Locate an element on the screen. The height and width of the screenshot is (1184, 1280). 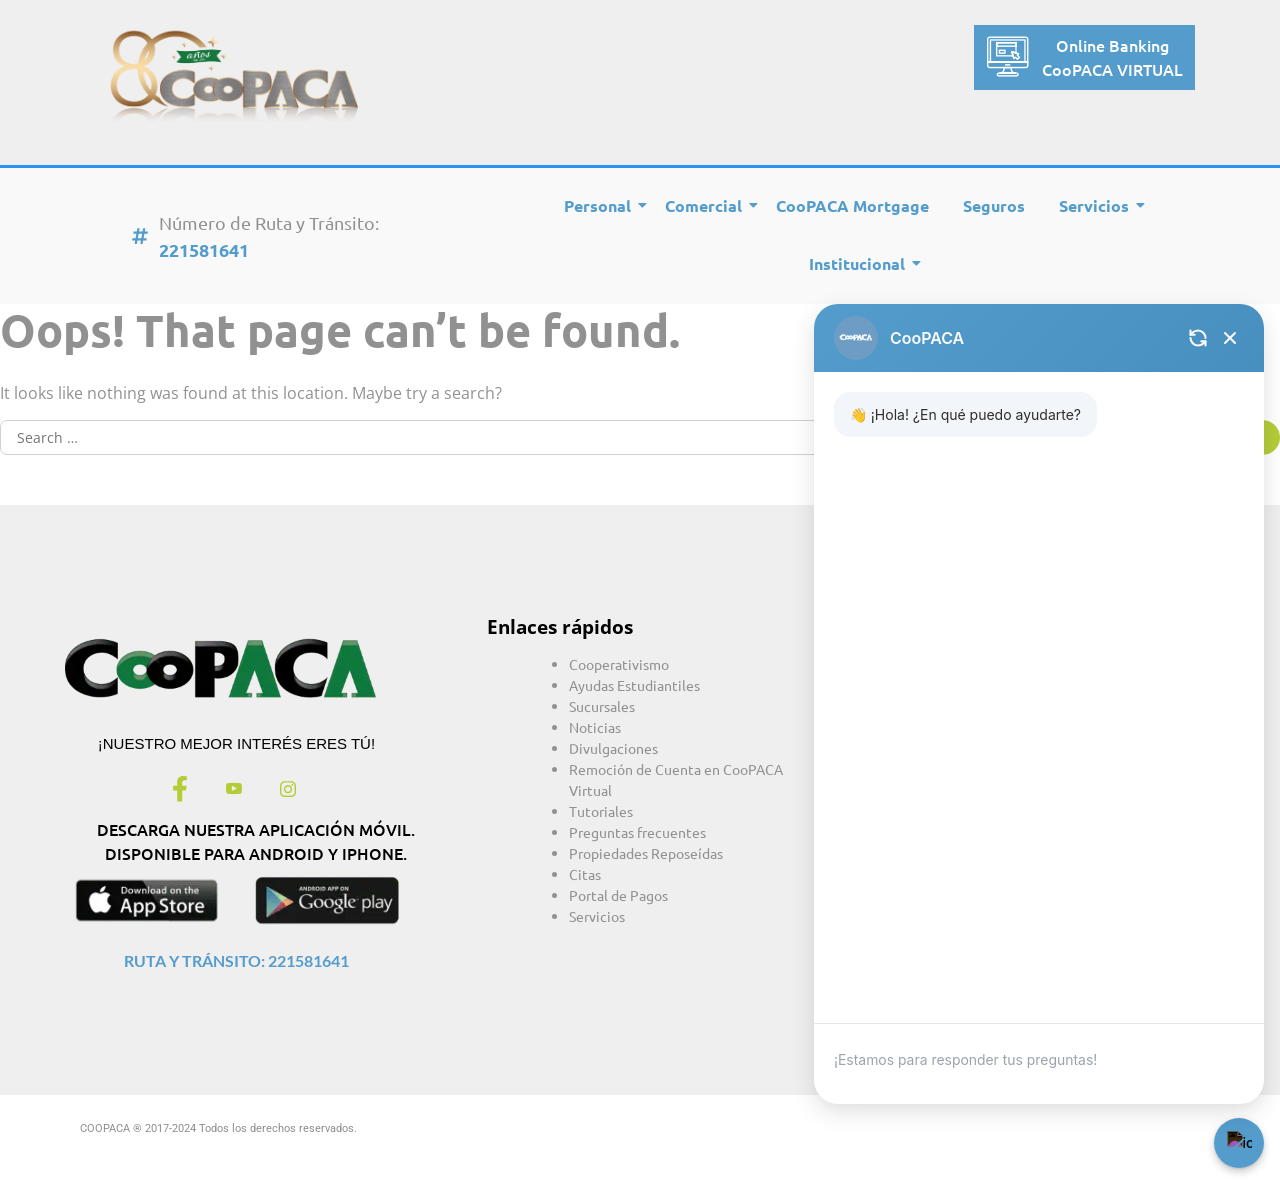
Institucional is located at coordinates (860, 263).